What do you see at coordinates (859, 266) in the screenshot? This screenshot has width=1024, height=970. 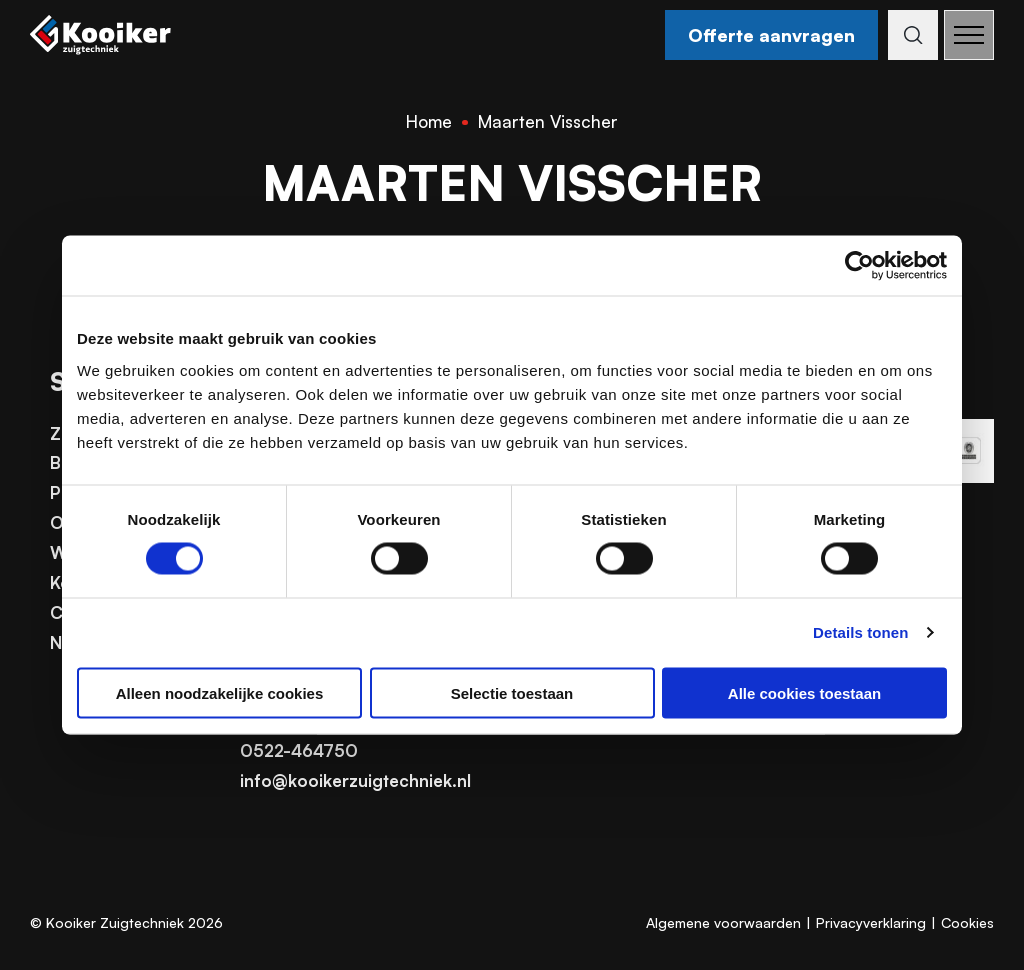 I see `[Cookiebot van Usercentrics - opent in een nieuw venster]` at bounding box center [859, 266].